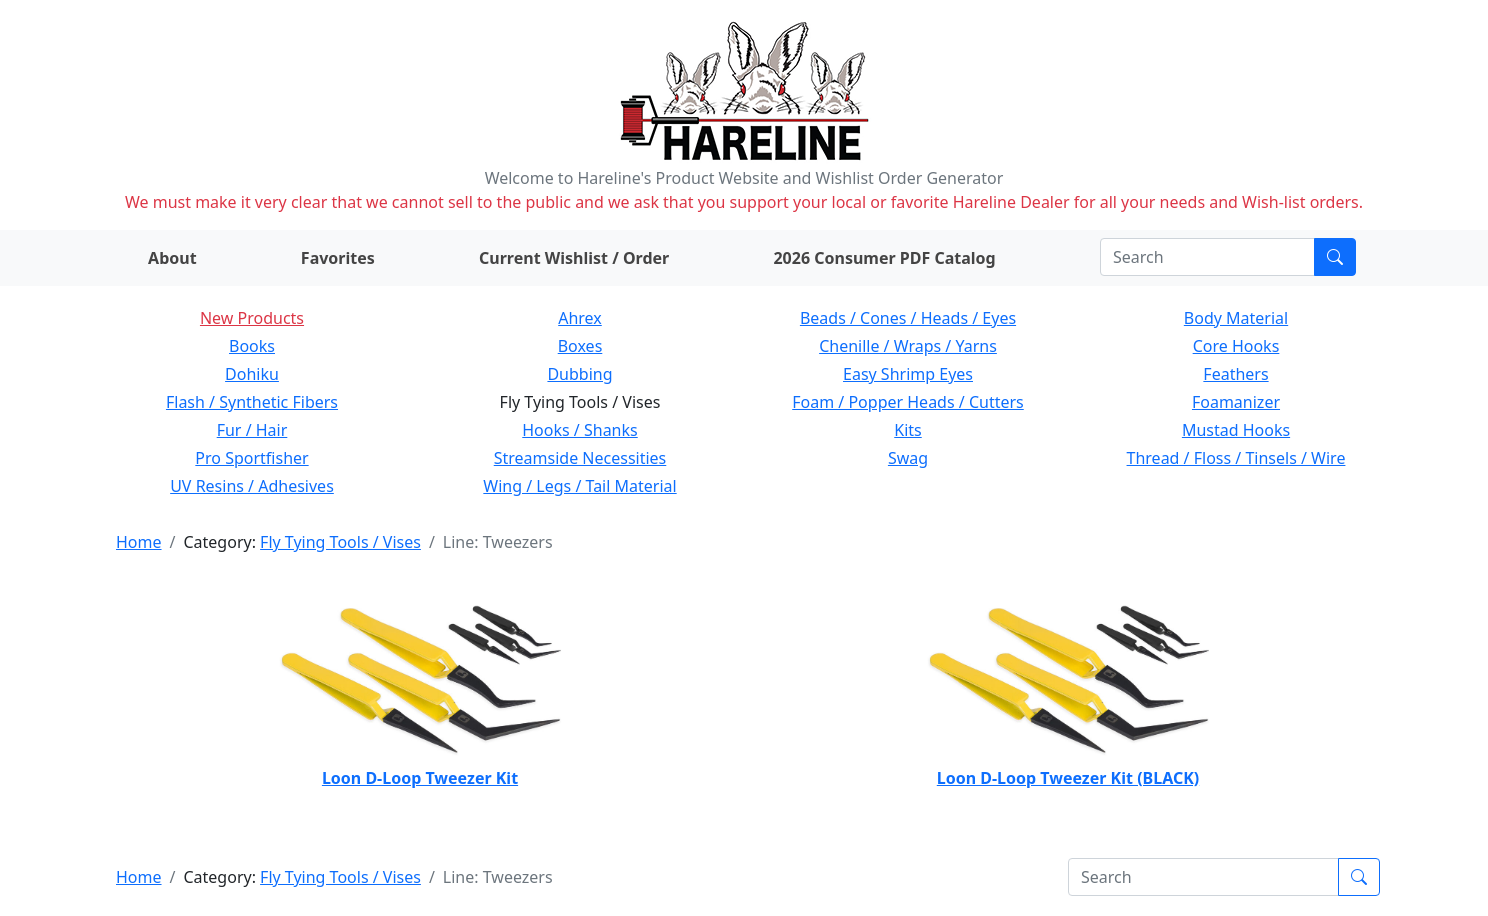 This screenshot has width=1488, height=916. What do you see at coordinates (908, 346) in the screenshot?
I see `Chenille / Wraps / Yarns` at bounding box center [908, 346].